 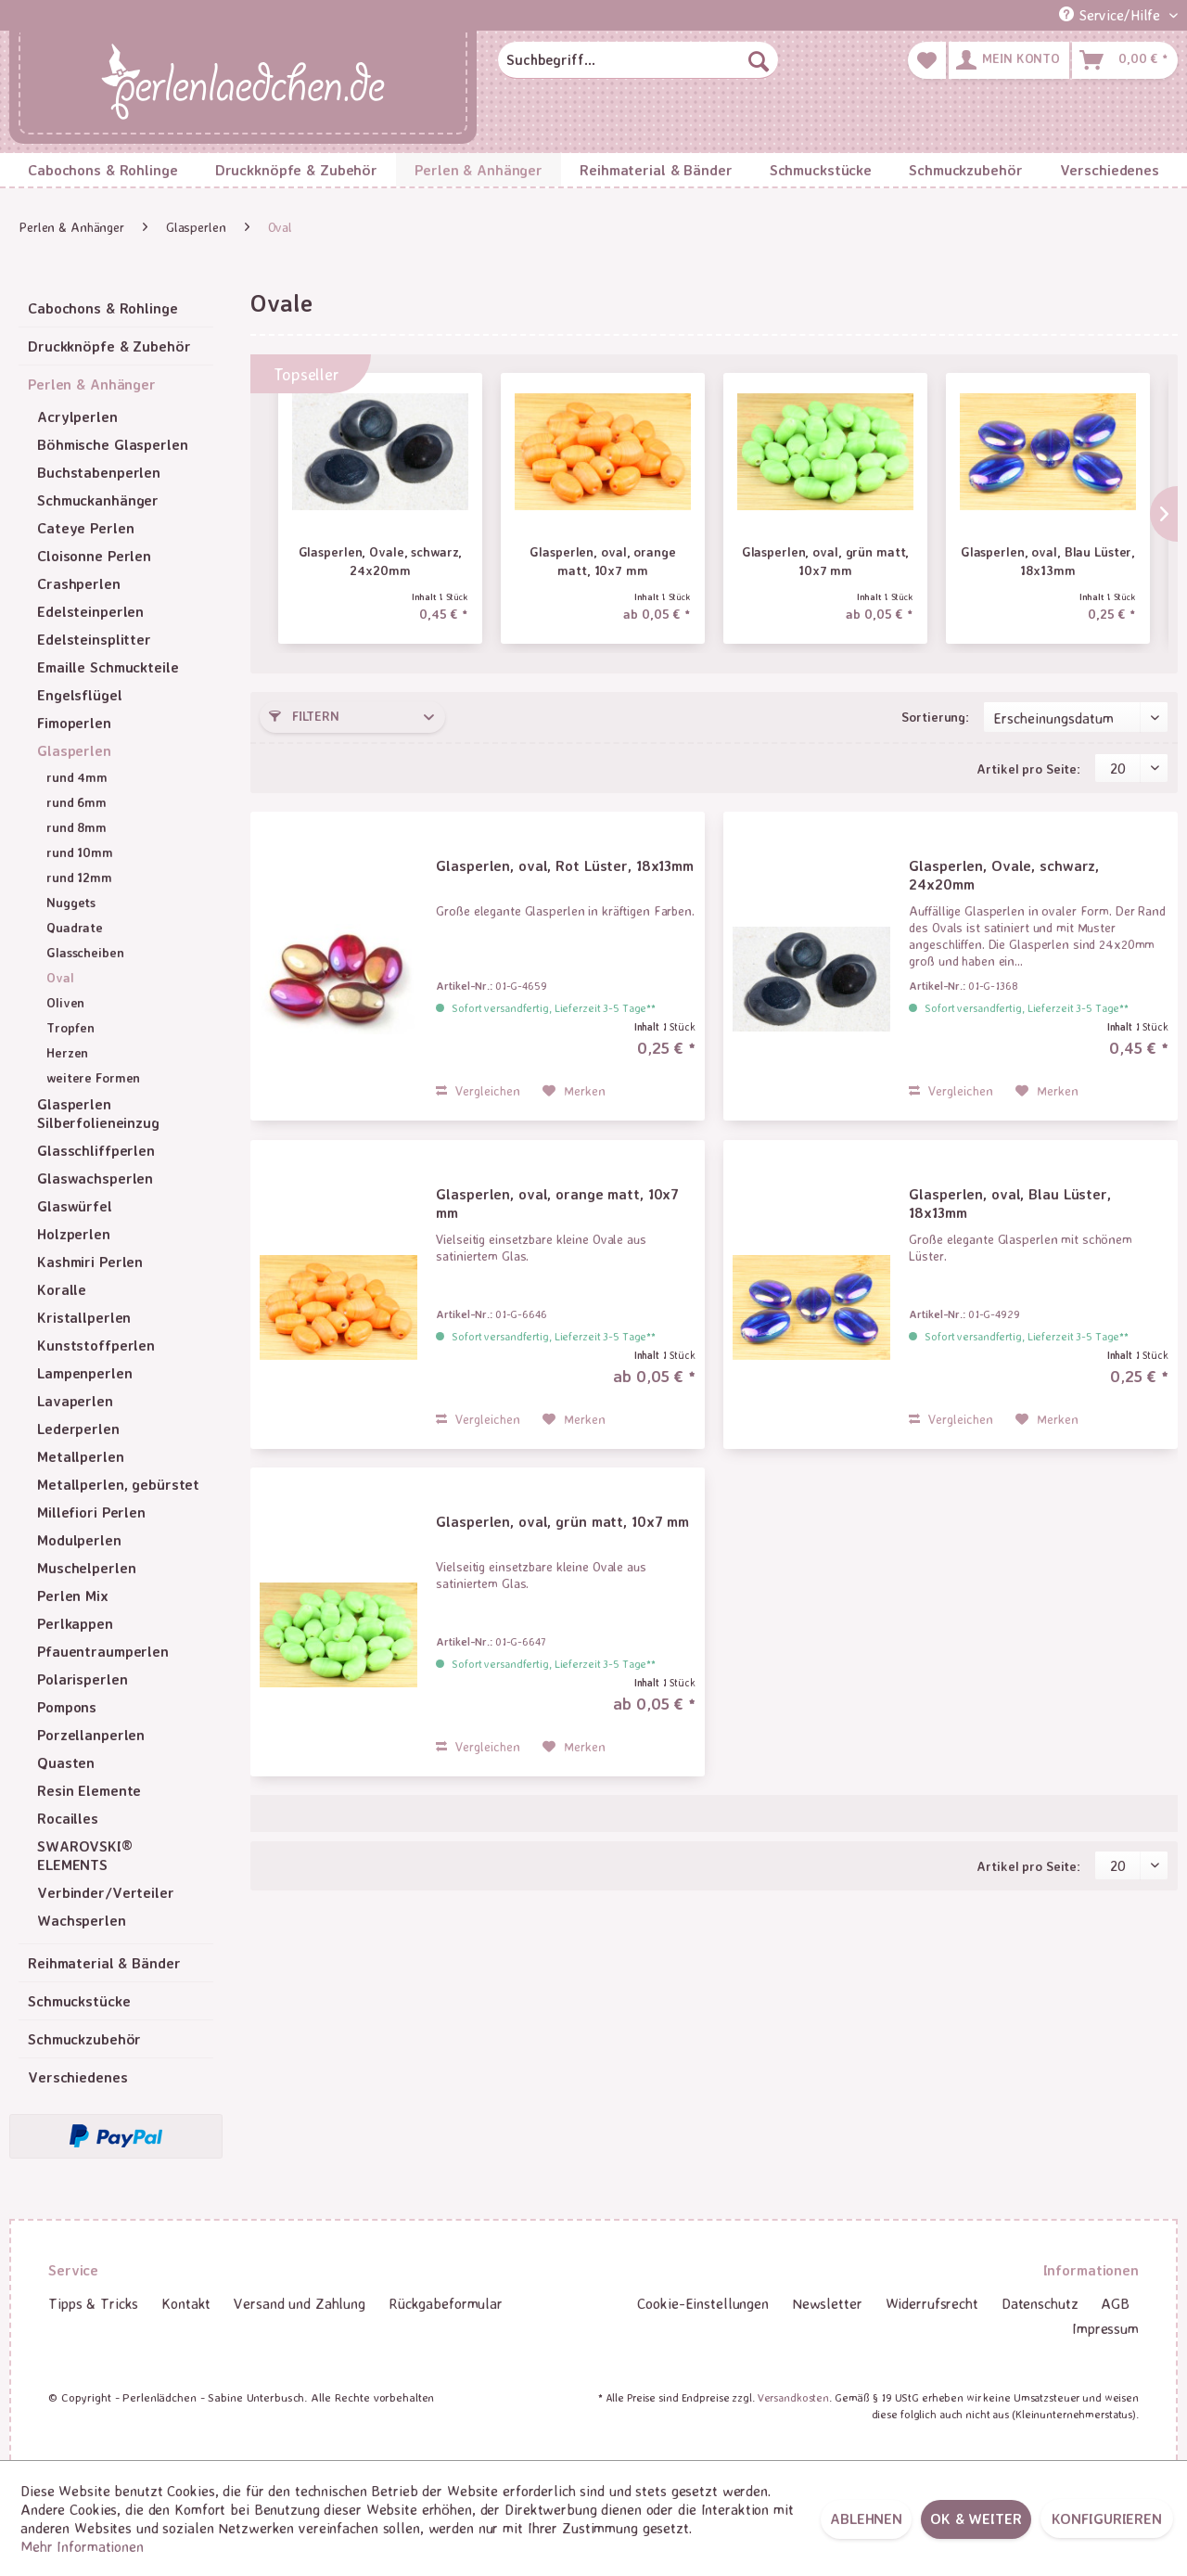 What do you see at coordinates (638, 60) in the screenshot?
I see `[Suchbegriff...]` at bounding box center [638, 60].